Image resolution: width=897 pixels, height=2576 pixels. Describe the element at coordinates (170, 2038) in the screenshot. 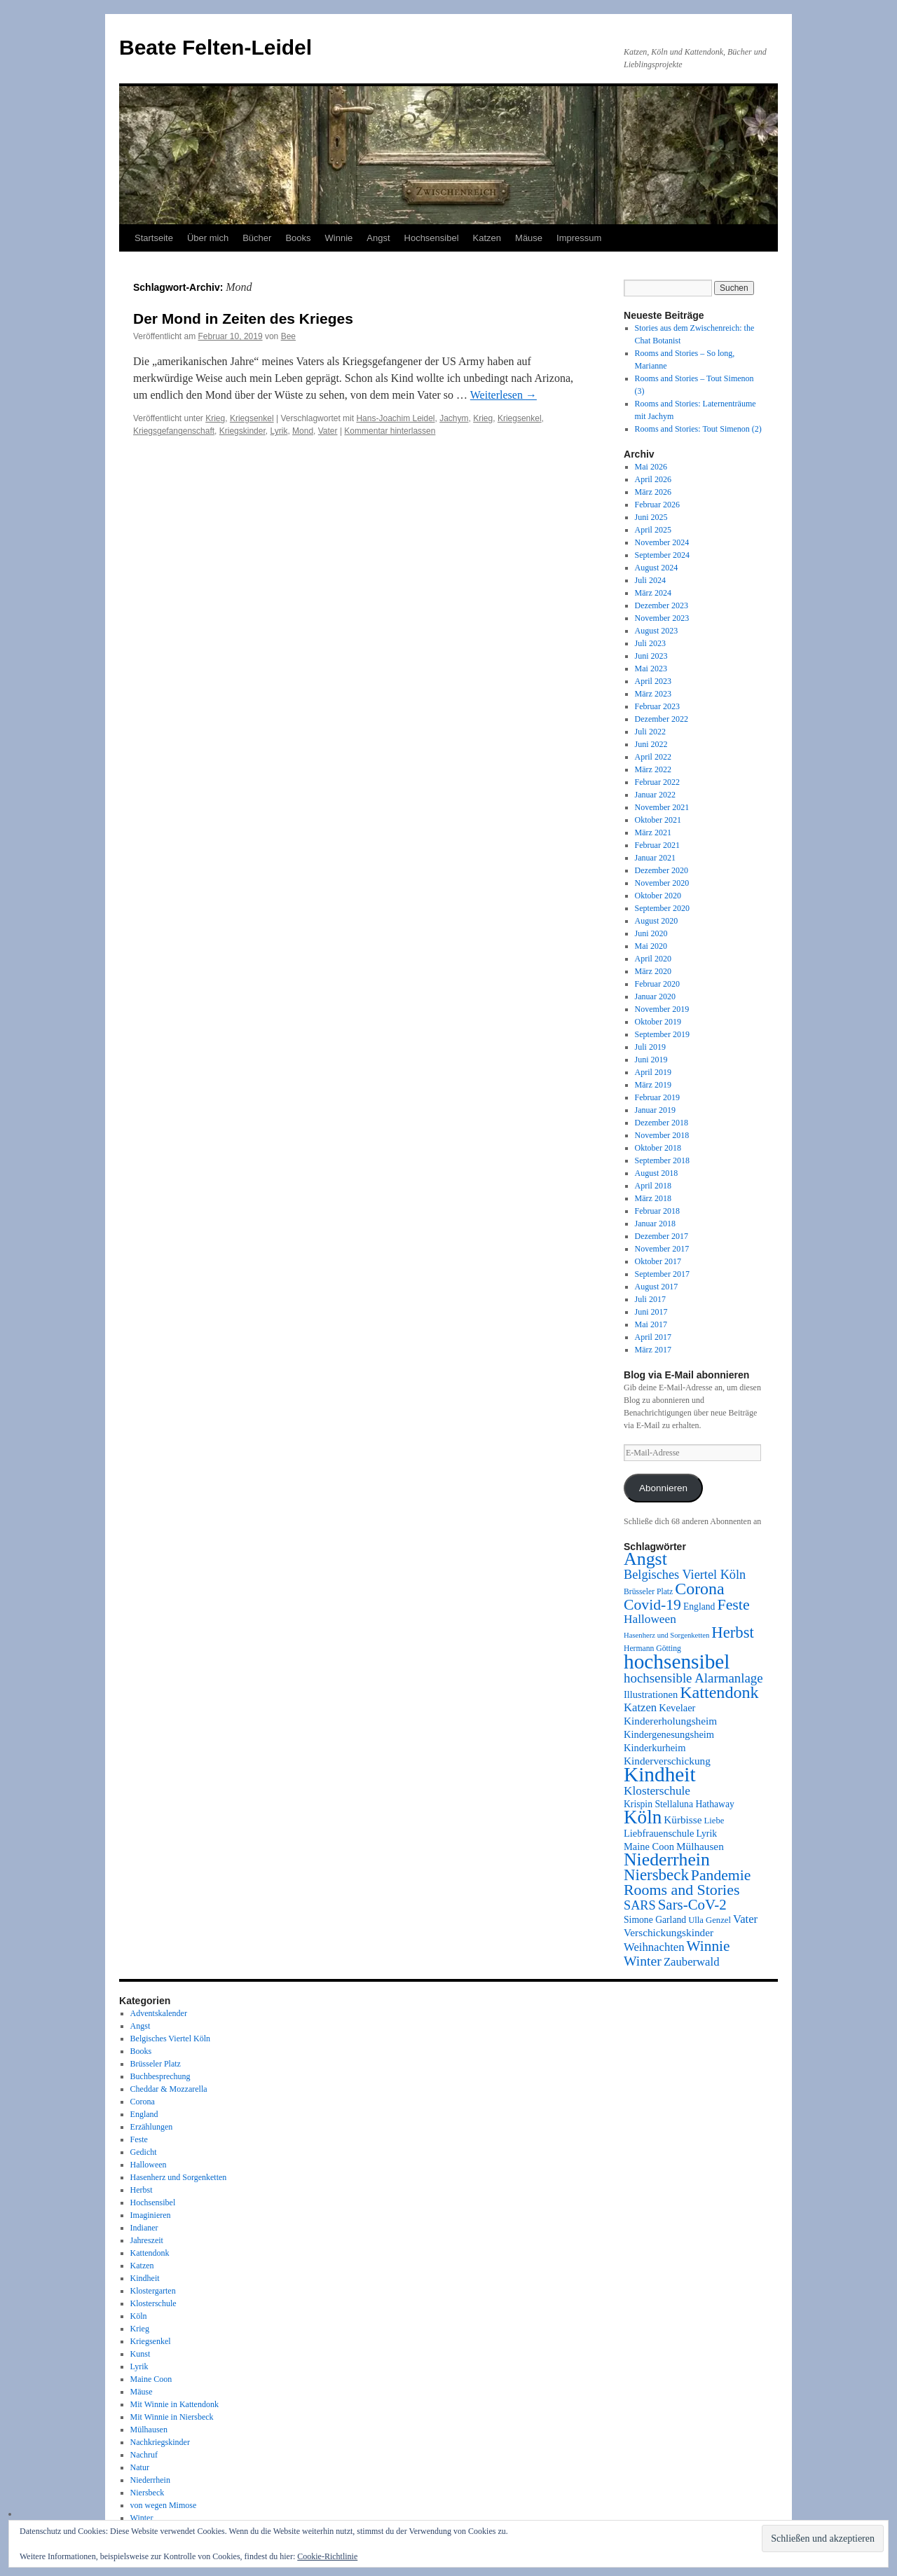

I see `Belgisches Viertel Köln` at that location.